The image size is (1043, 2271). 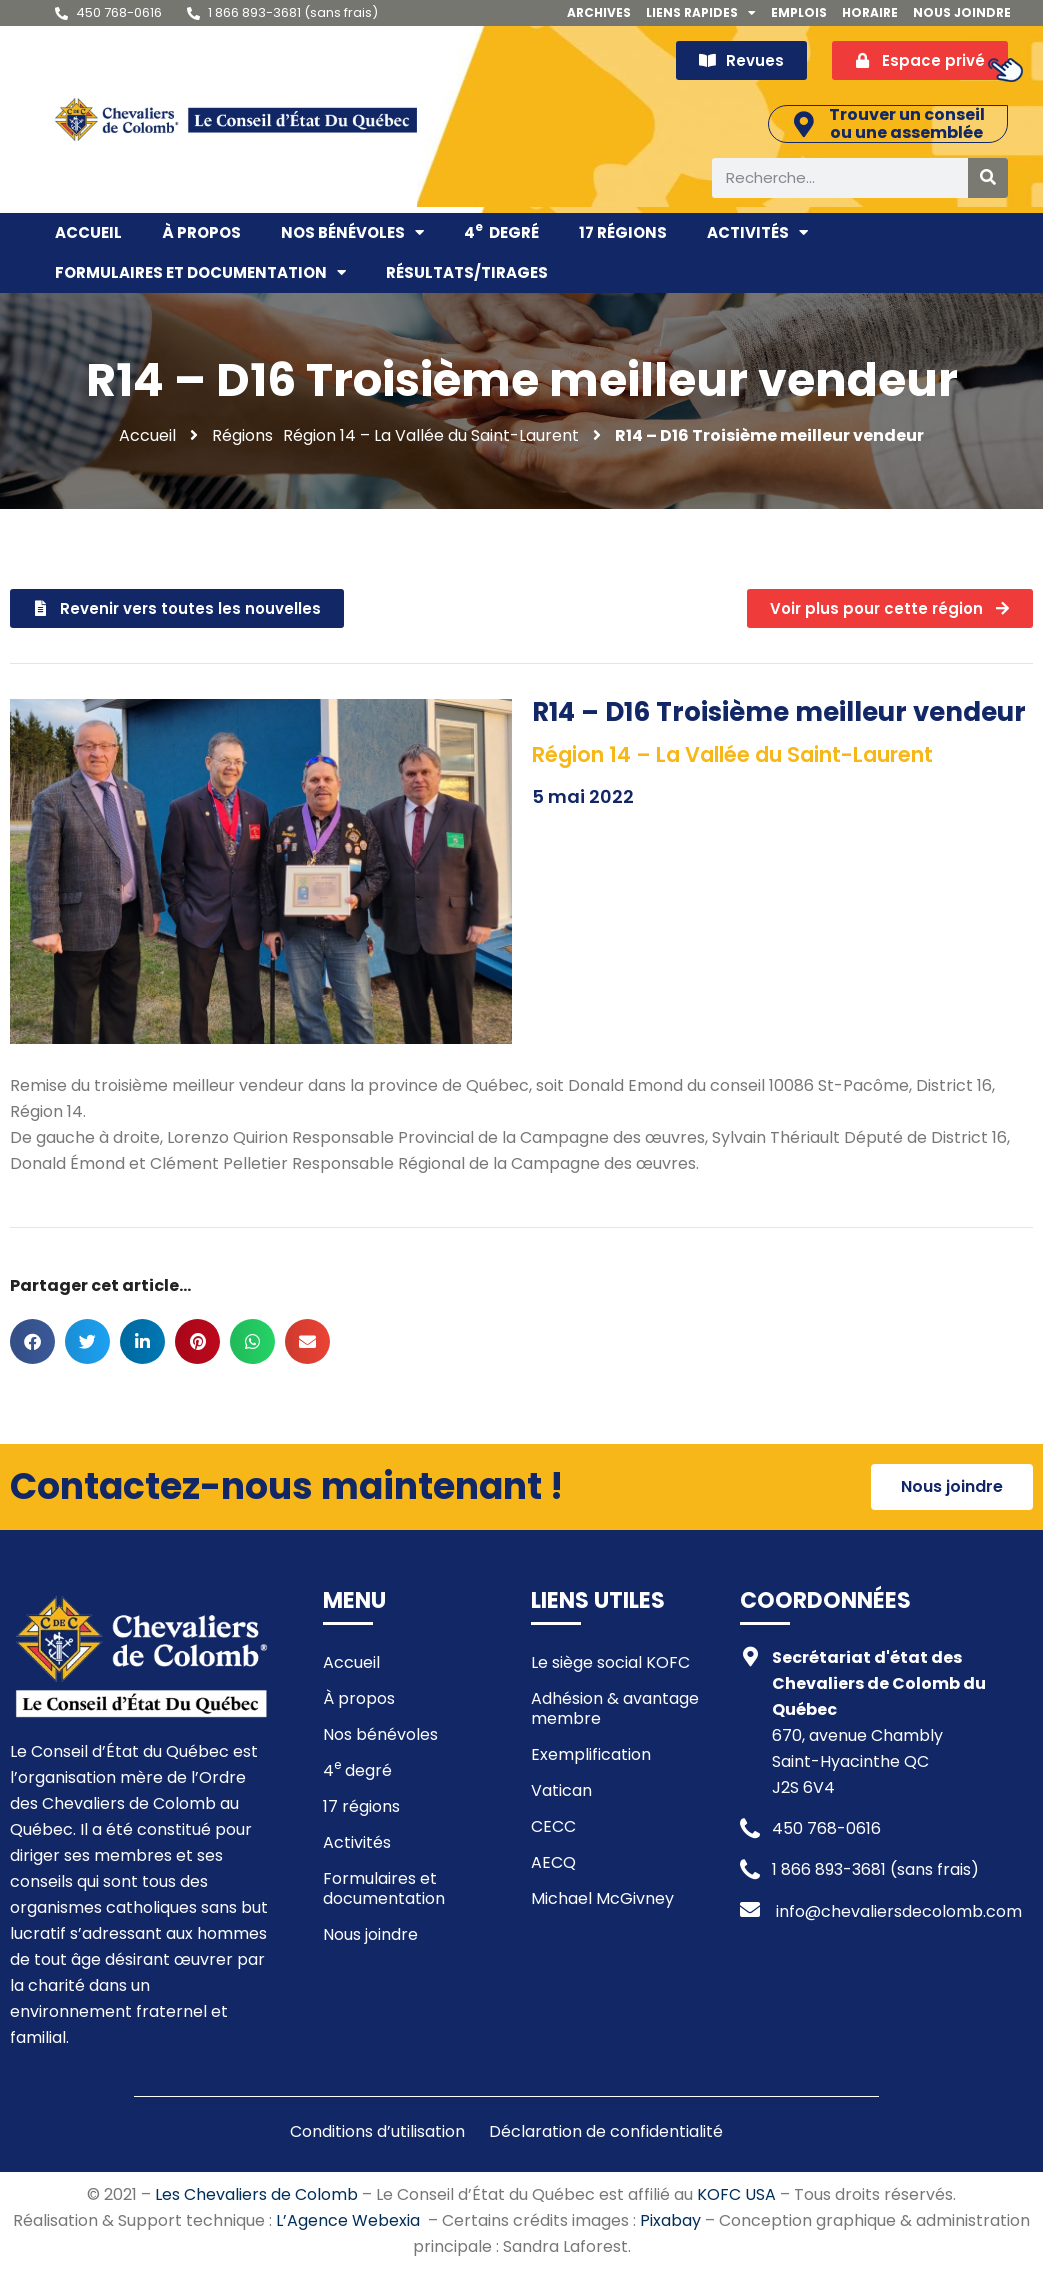 I want to click on Exemplification, so click(x=591, y=1755).